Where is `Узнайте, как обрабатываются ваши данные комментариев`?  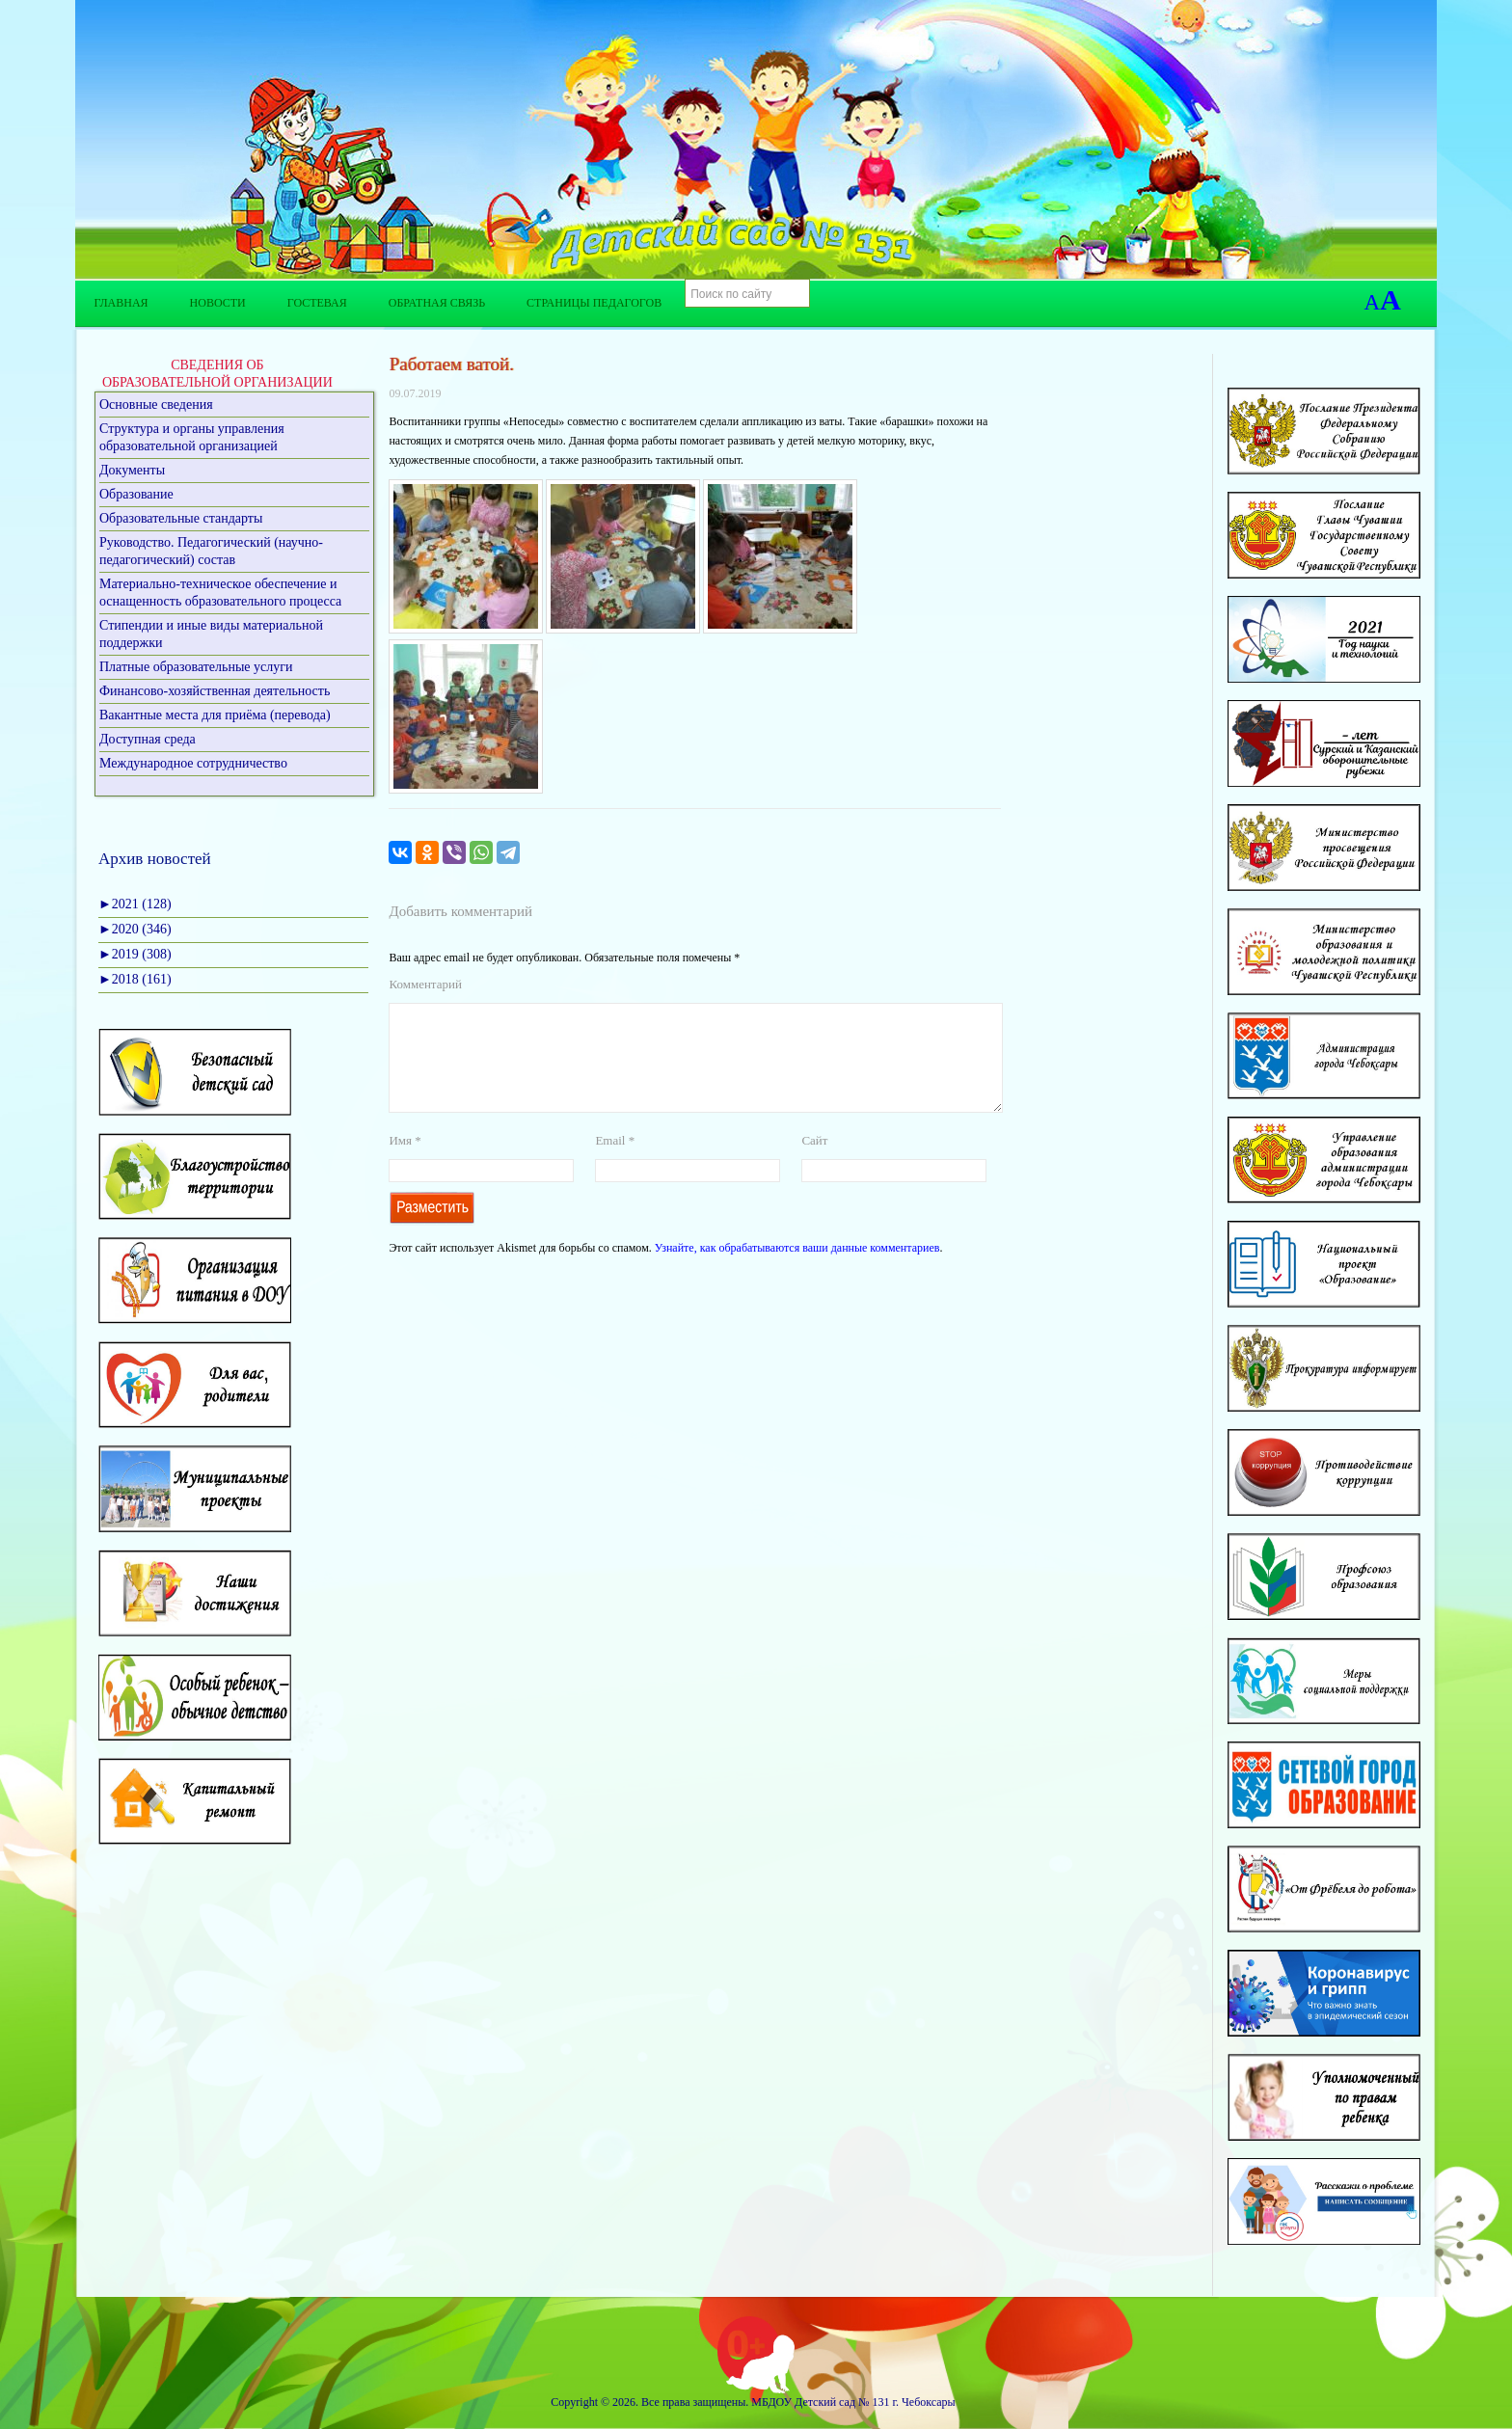 Узнайте, как обрабатываются ваши данные комментариев is located at coordinates (797, 1271).